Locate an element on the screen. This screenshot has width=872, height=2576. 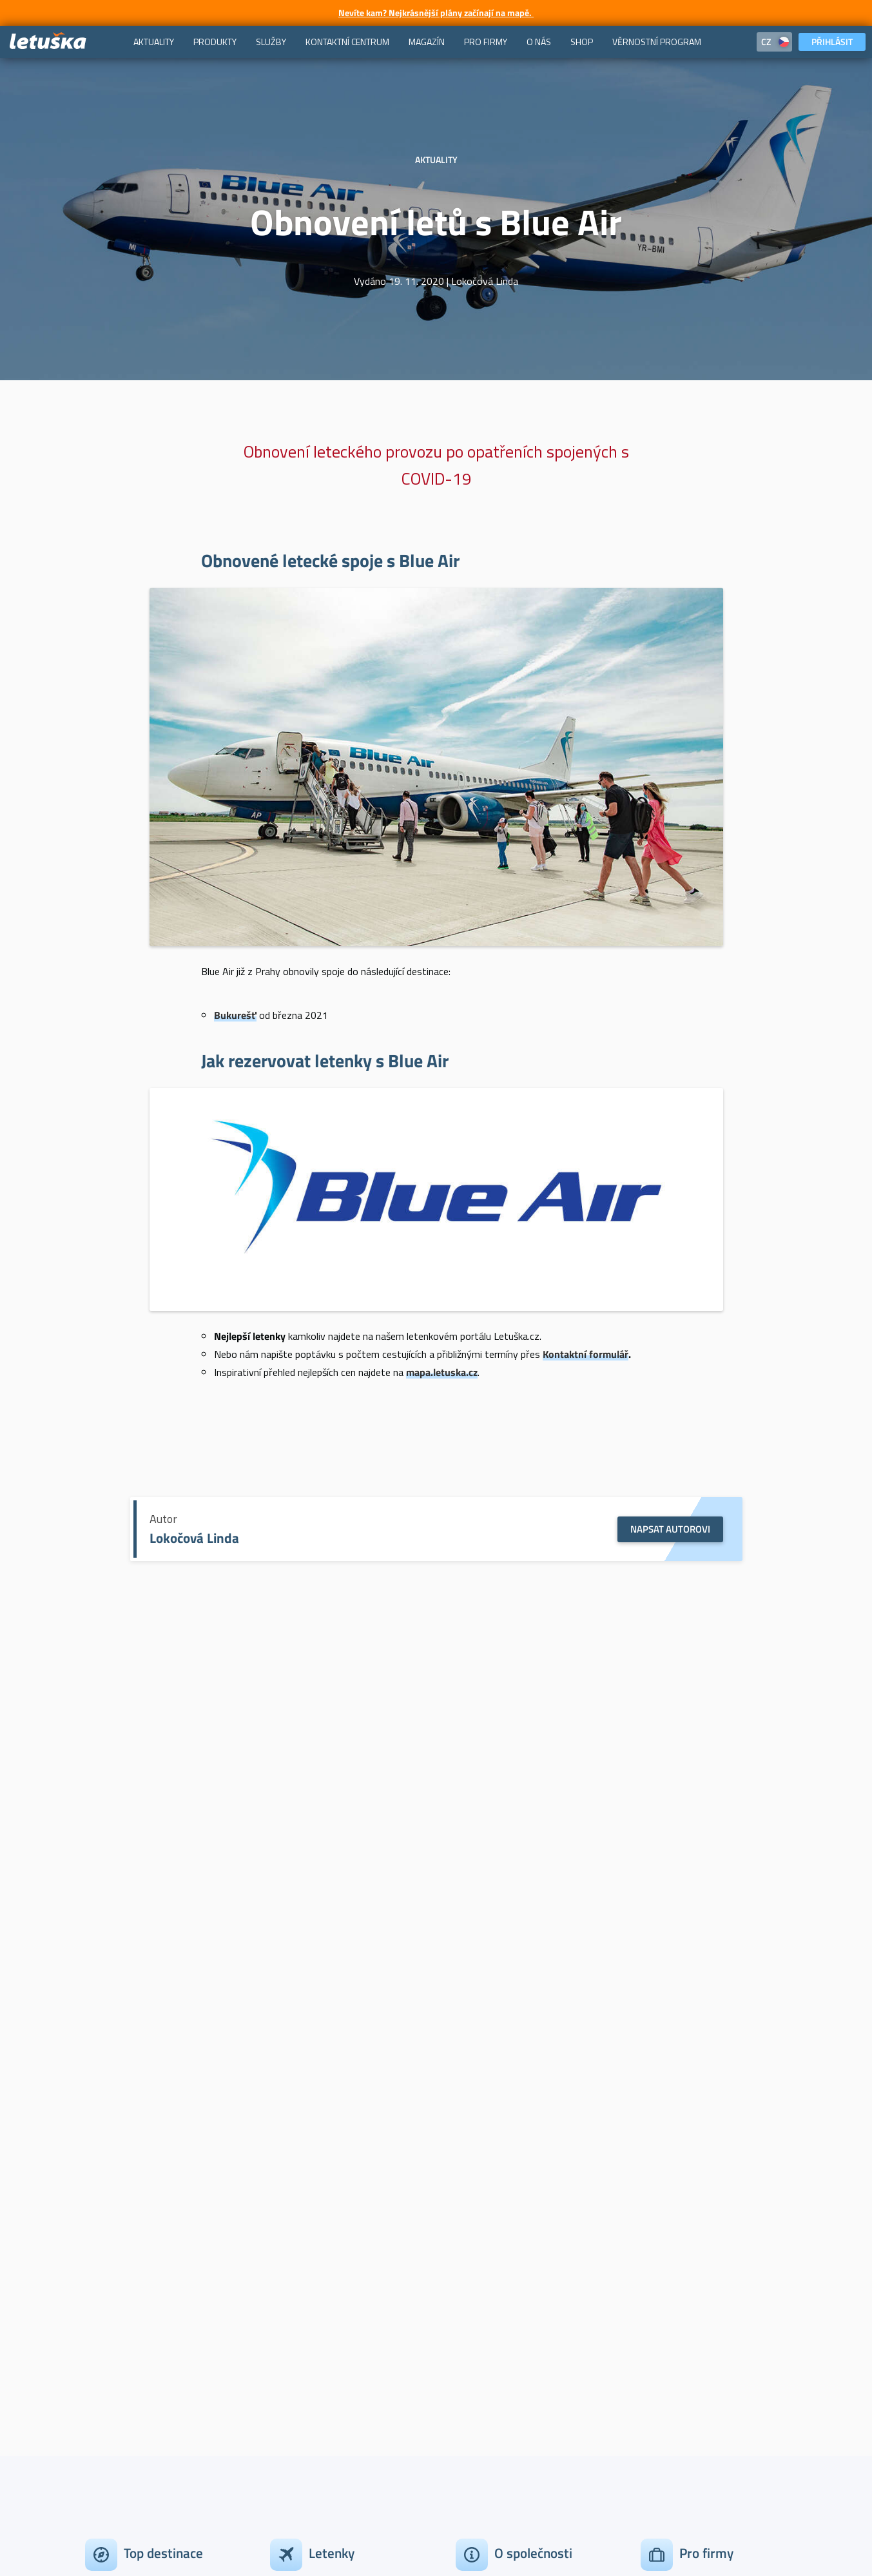
Korporátní klienti is located at coordinates (679, 2228).